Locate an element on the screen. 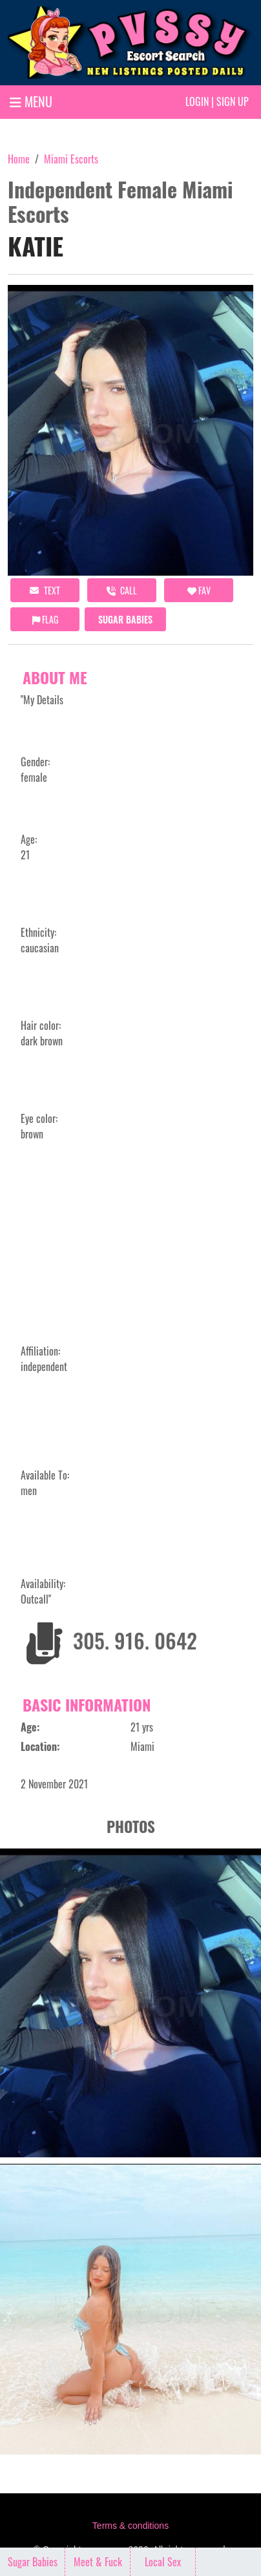  Flag is located at coordinates (45, 619).